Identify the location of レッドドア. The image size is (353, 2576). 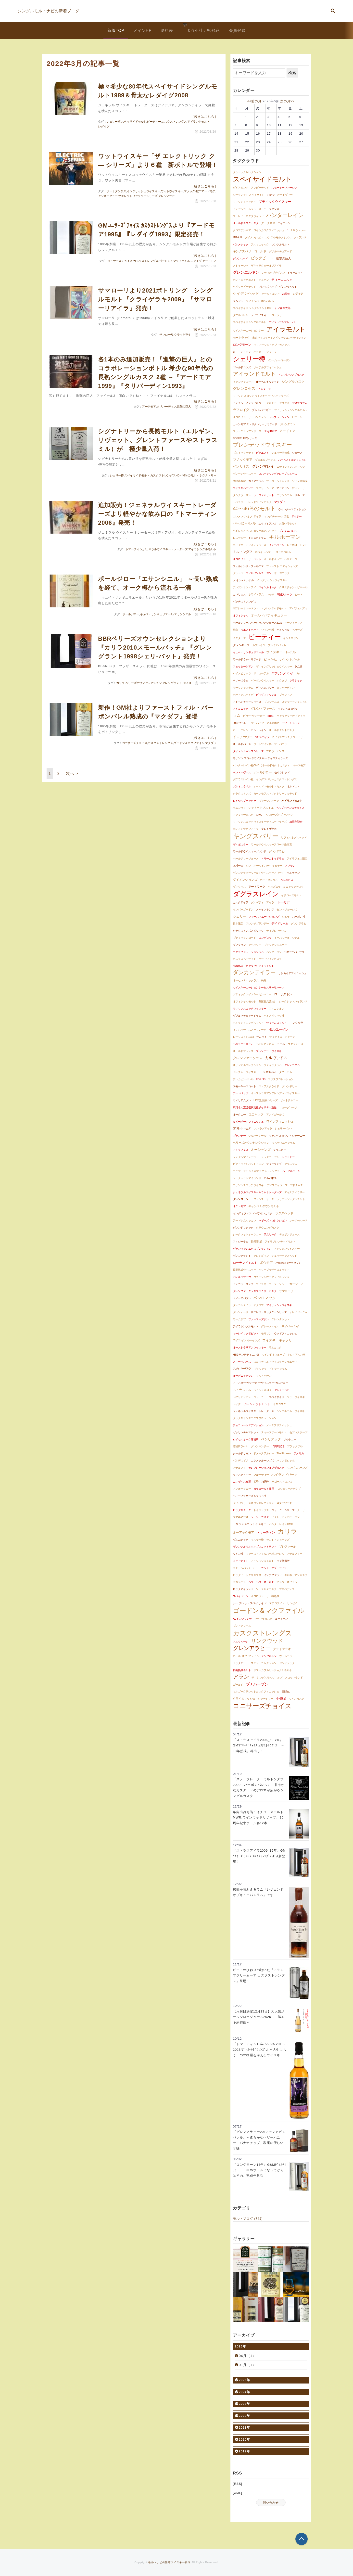
(288, 1156).